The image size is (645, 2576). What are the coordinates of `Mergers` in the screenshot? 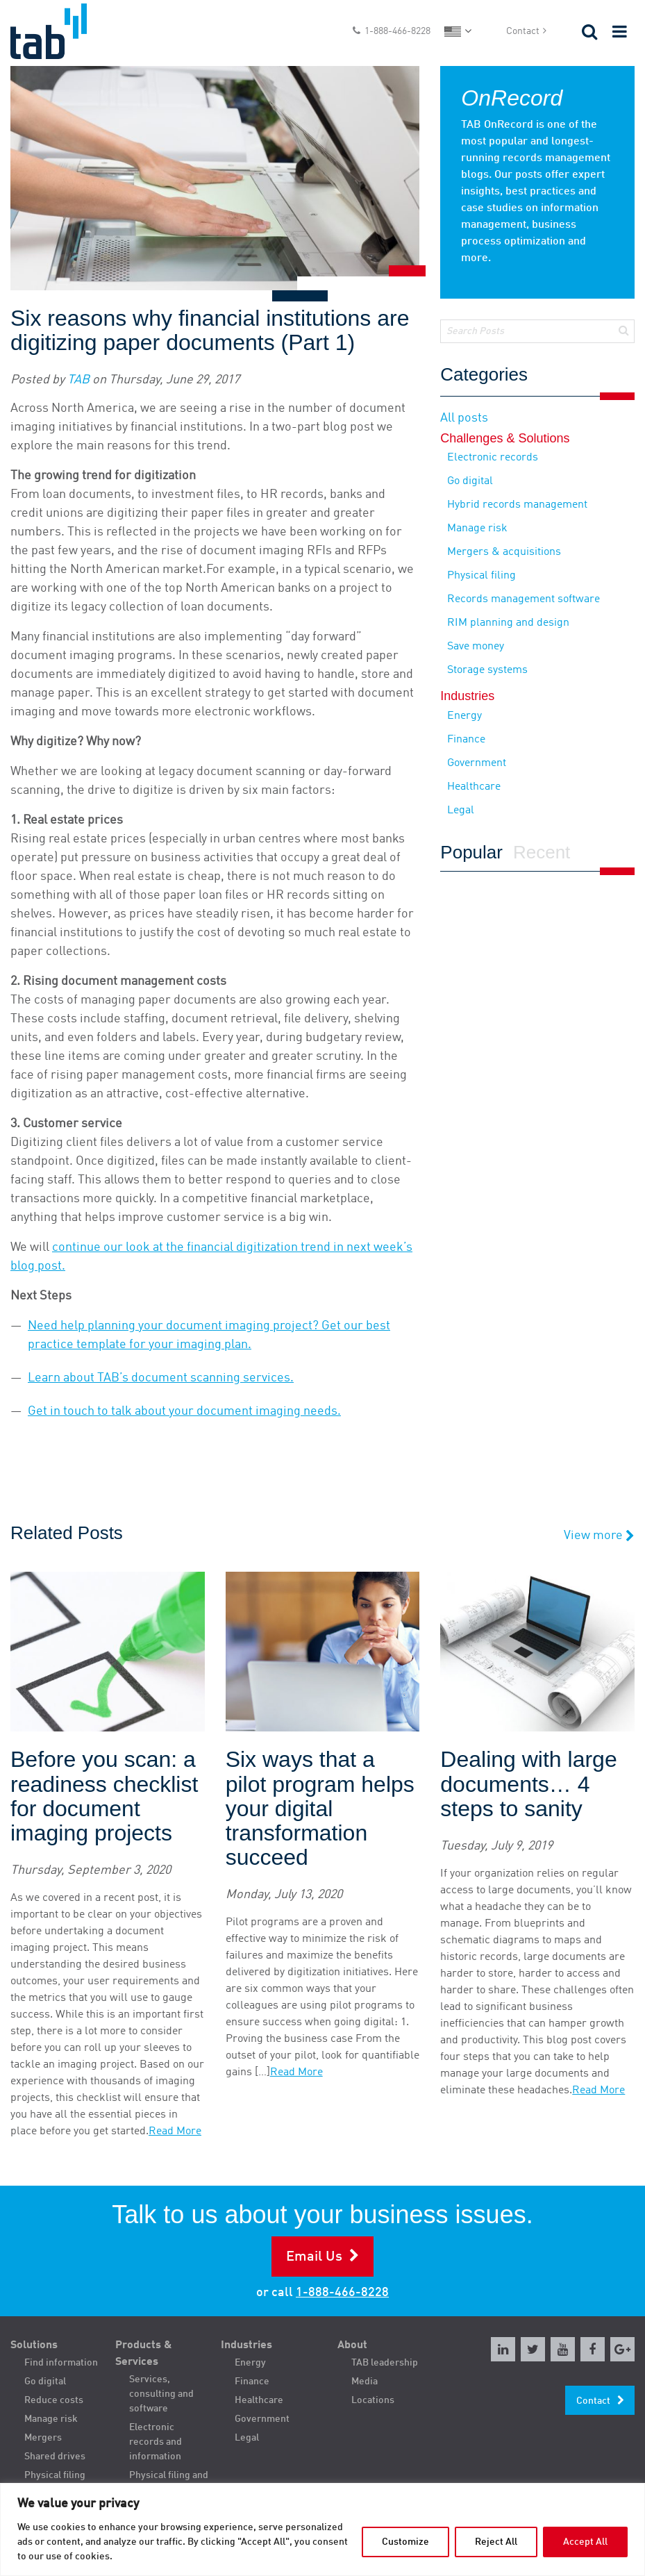 It's located at (43, 2438).